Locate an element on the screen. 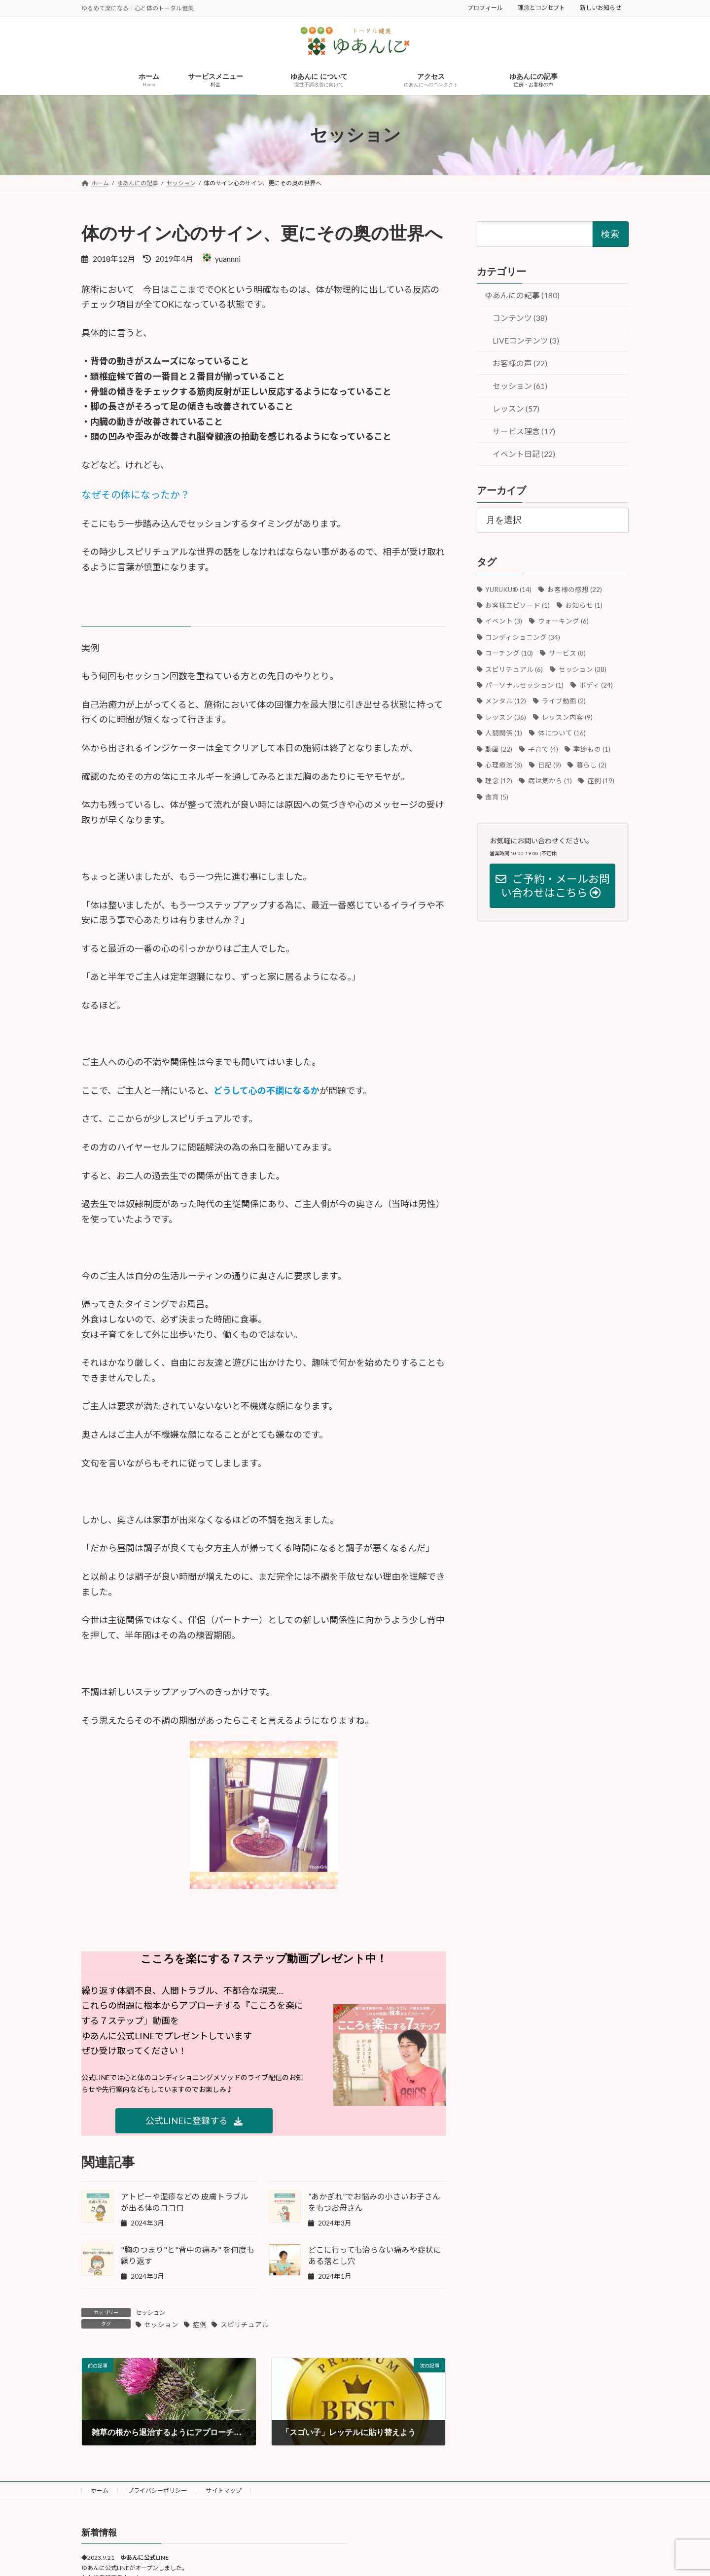 The width and height of the screenshot is (710, 2576). ライブ動画 [ライブ動画 (2個の項目)] is located at coordinates (564, 701).